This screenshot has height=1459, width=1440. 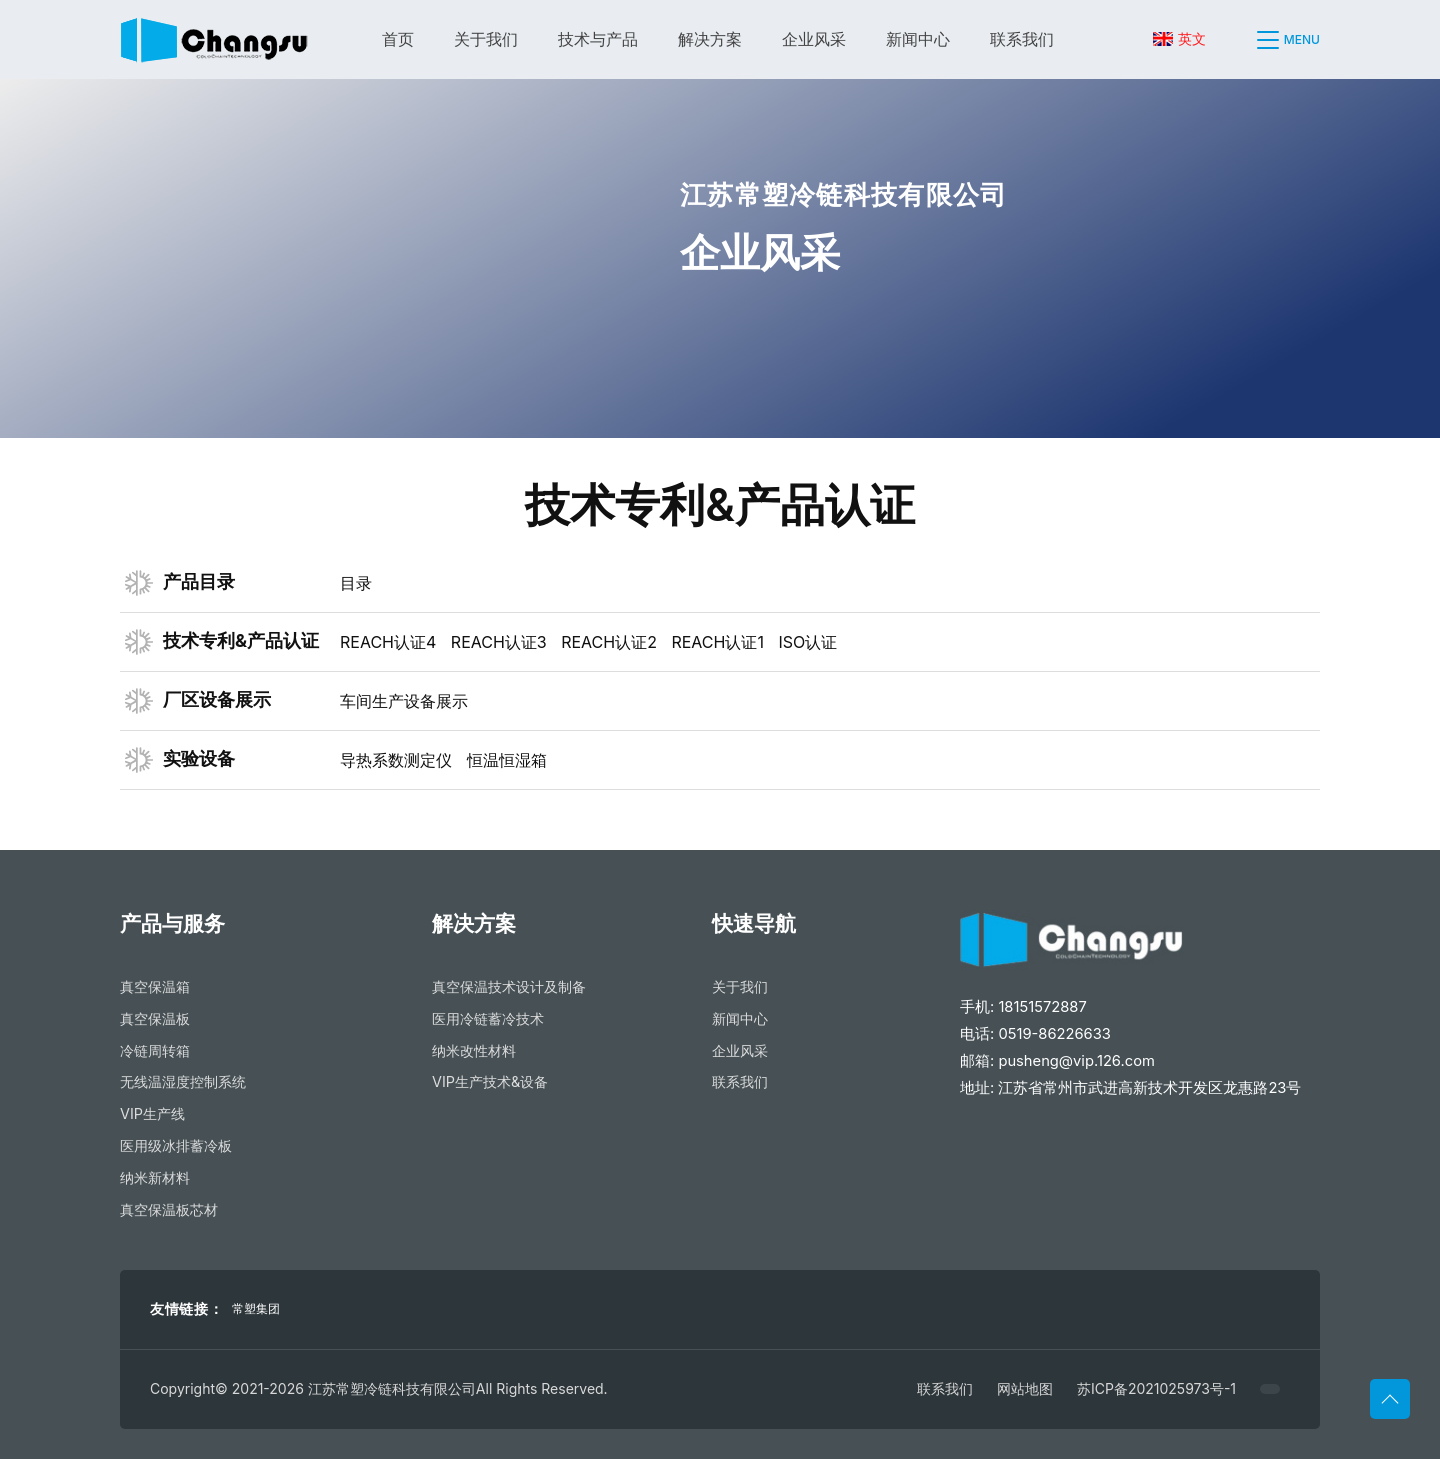 What do you see at coordinates (152, 1113) in the screenshot?
I see `VIP生产线` at bounding box center [152, 1113].